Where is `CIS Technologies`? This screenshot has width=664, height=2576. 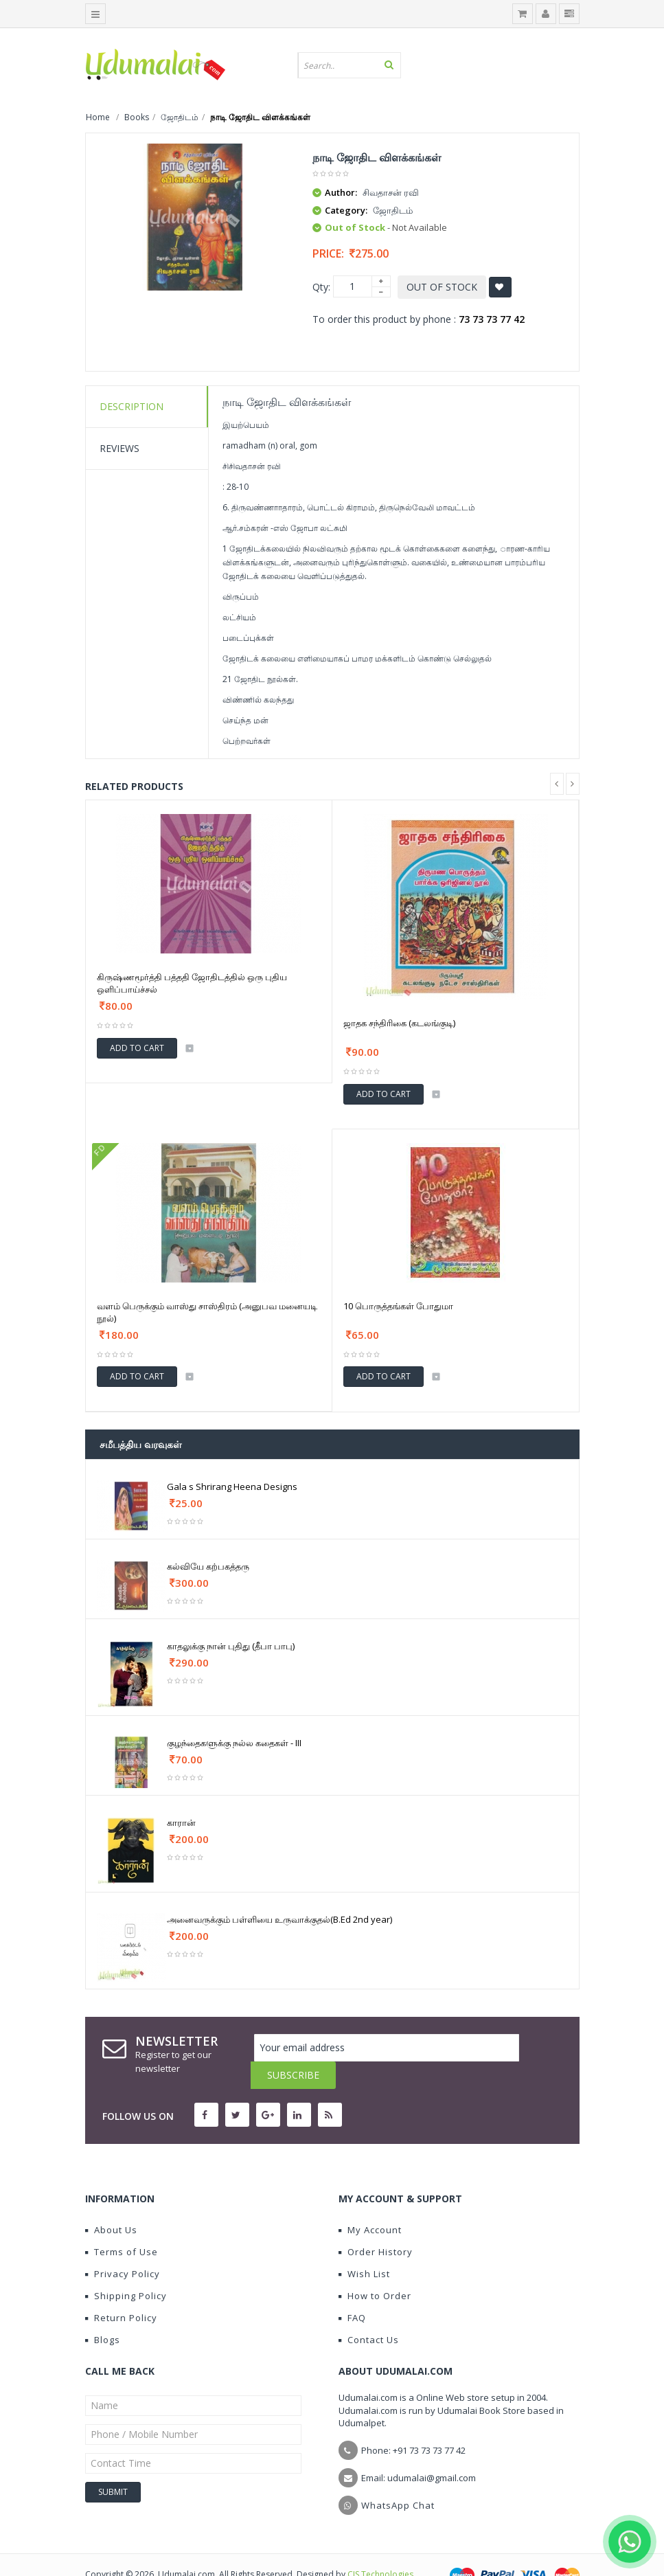 CIS Technologies is located at coordinates (380, 2547).